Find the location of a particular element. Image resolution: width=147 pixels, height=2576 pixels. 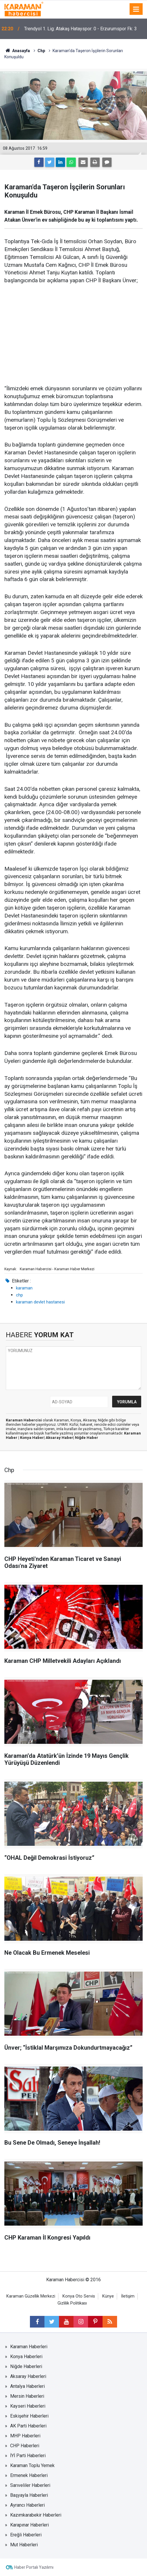

Kayseri Haberleri is located at coordinates (27, 2406).